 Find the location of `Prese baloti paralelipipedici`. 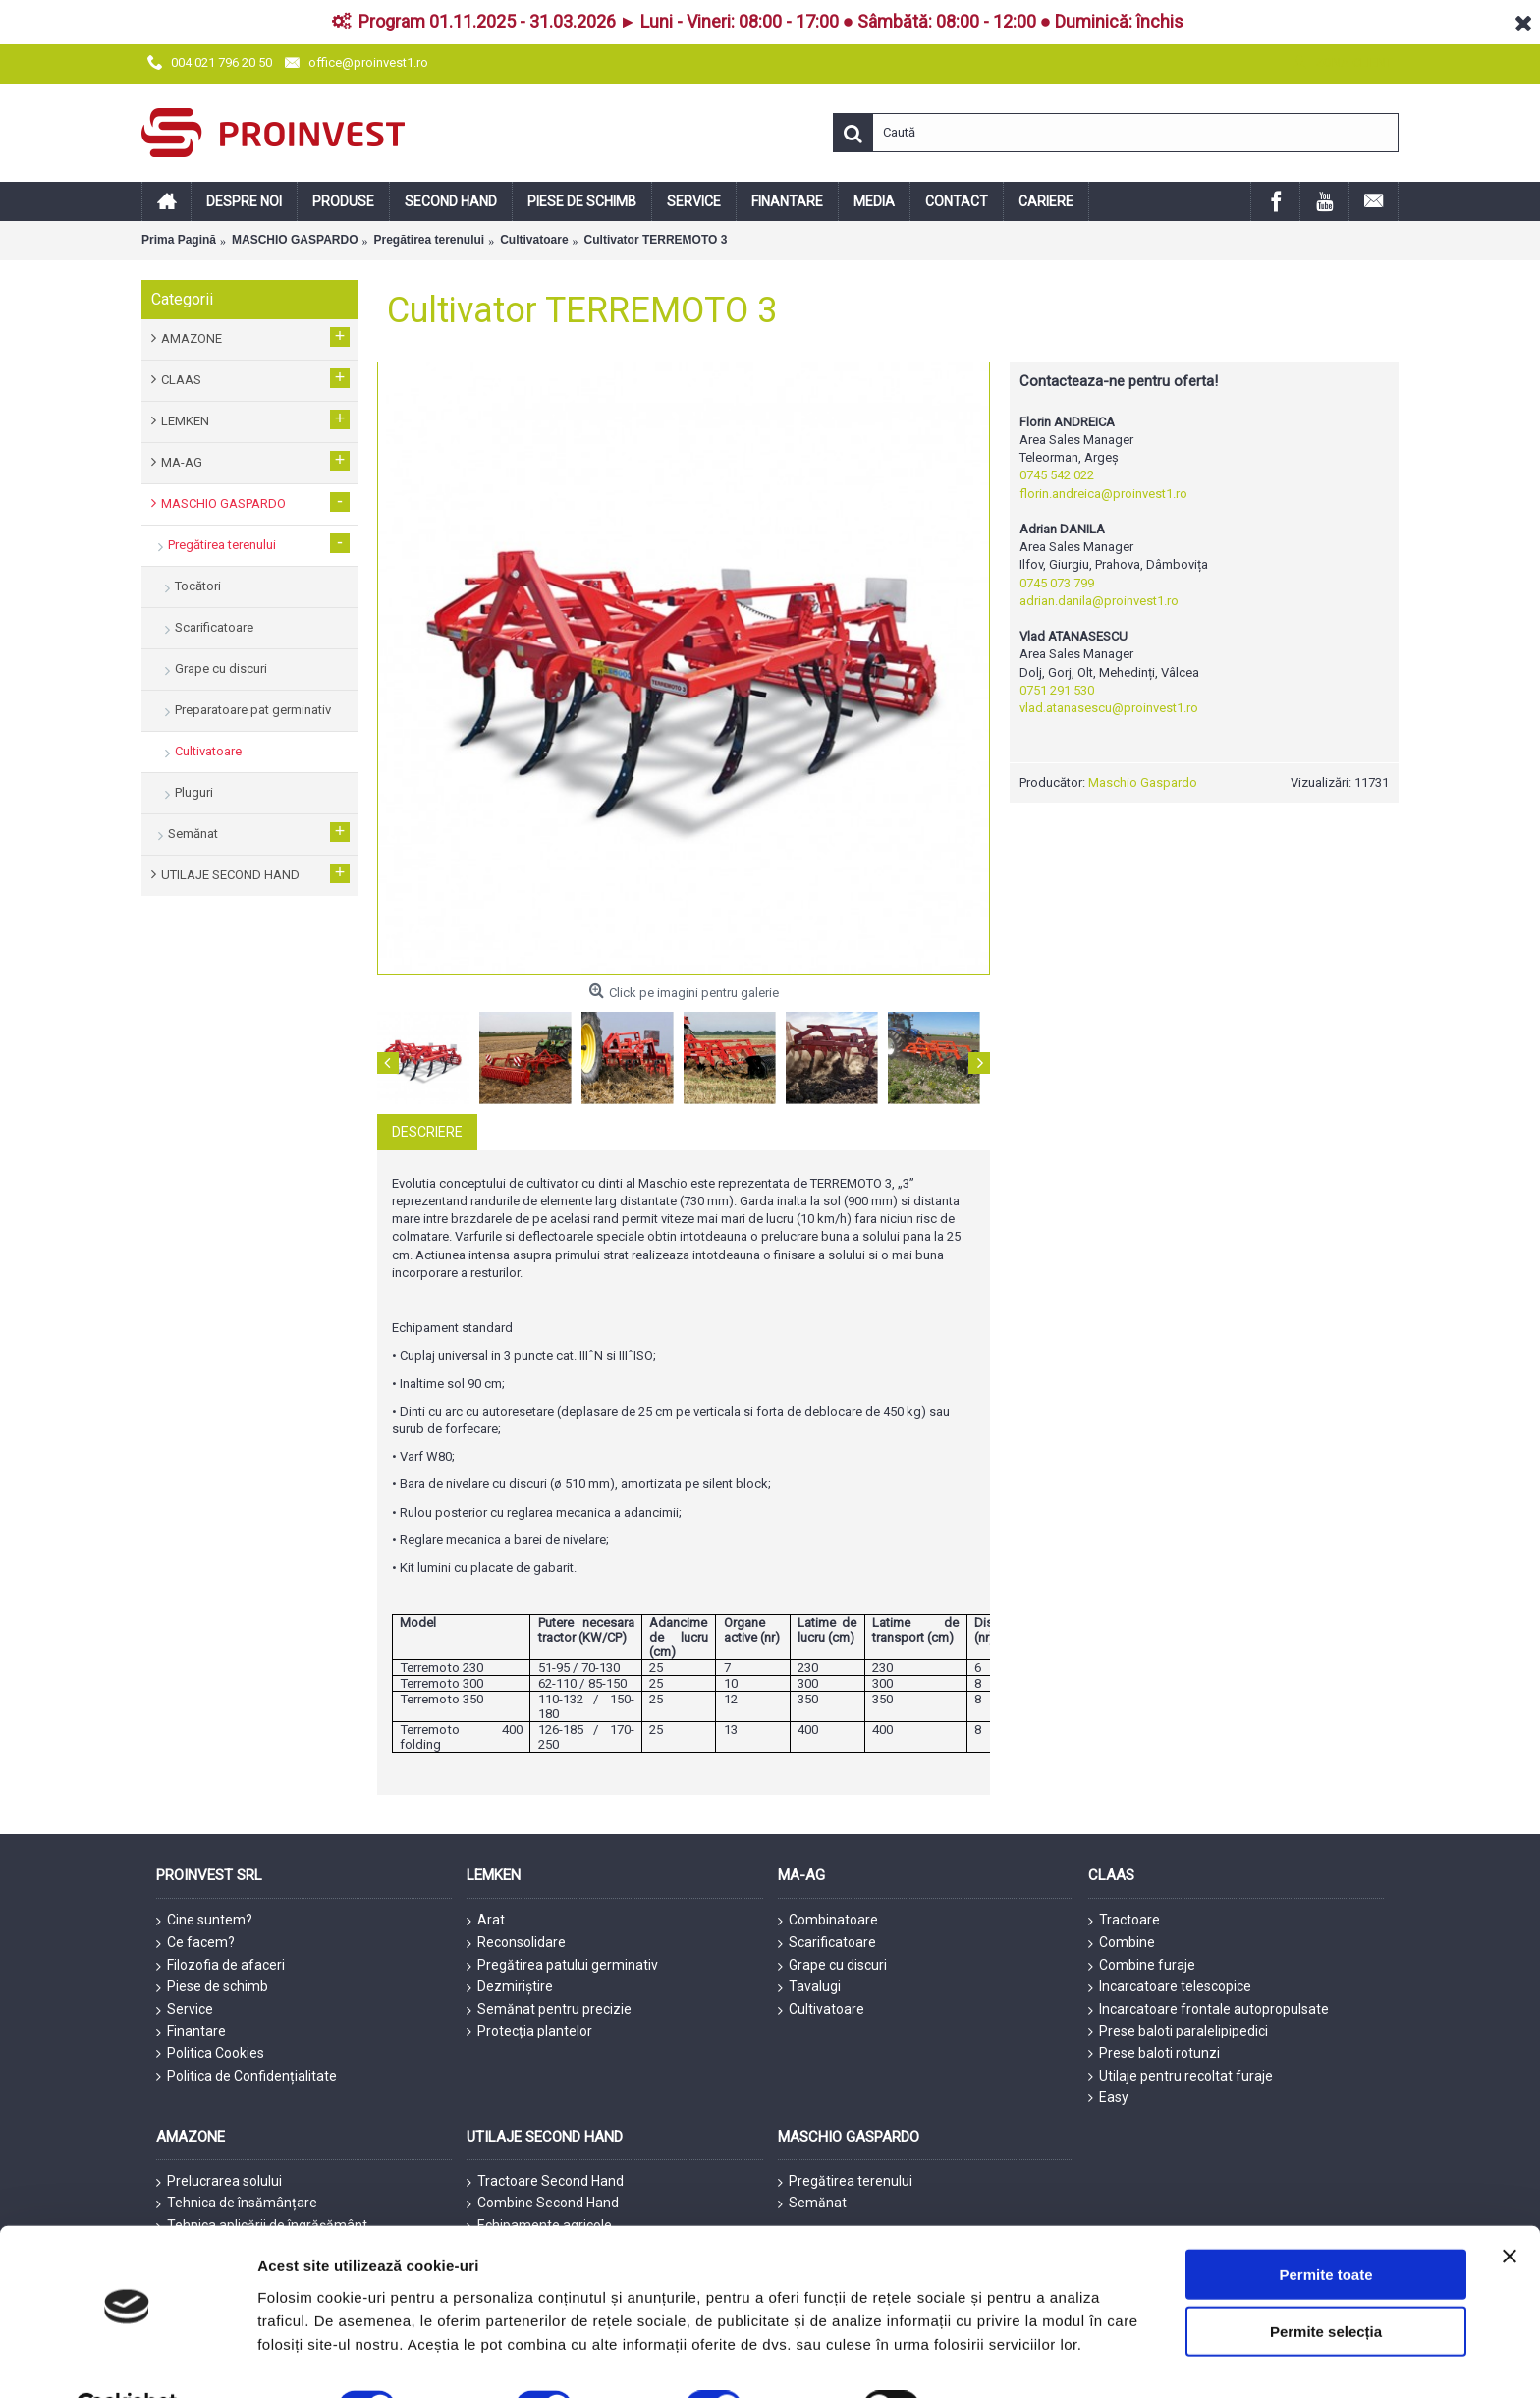

Prese baloti paralelipipedici is located at coordinates (1178, 2031).